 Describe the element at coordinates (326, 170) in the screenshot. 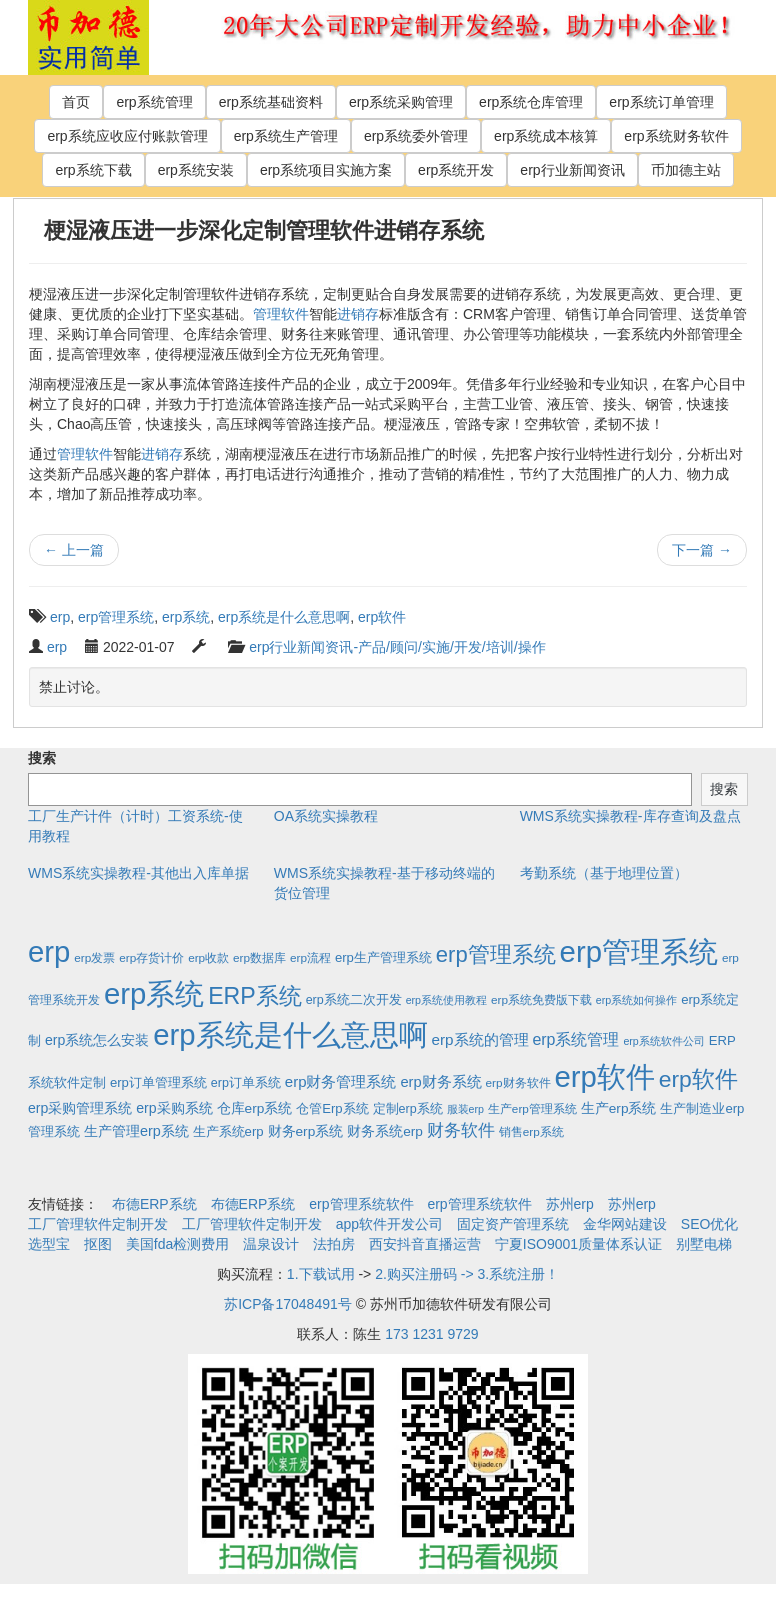

I see `erp系统项目实施方案` at that location.